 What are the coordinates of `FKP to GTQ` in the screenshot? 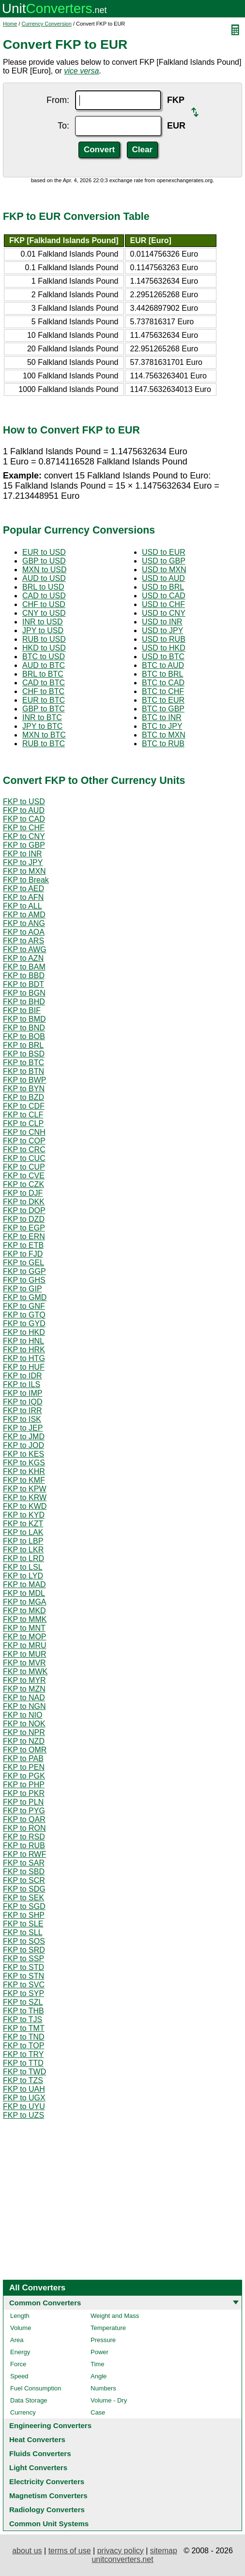 It's located at (24, 1315).